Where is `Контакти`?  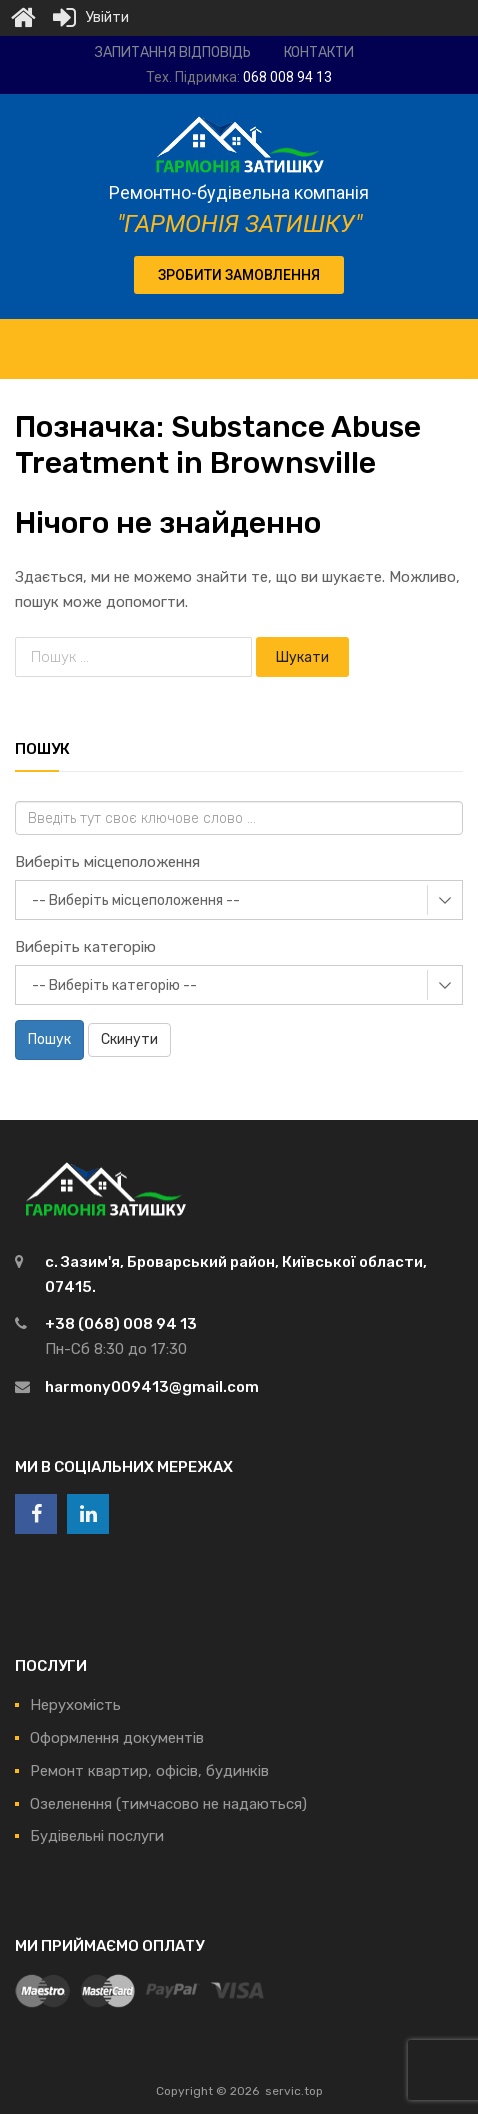 Контакти is located at coordinates (319, 52).